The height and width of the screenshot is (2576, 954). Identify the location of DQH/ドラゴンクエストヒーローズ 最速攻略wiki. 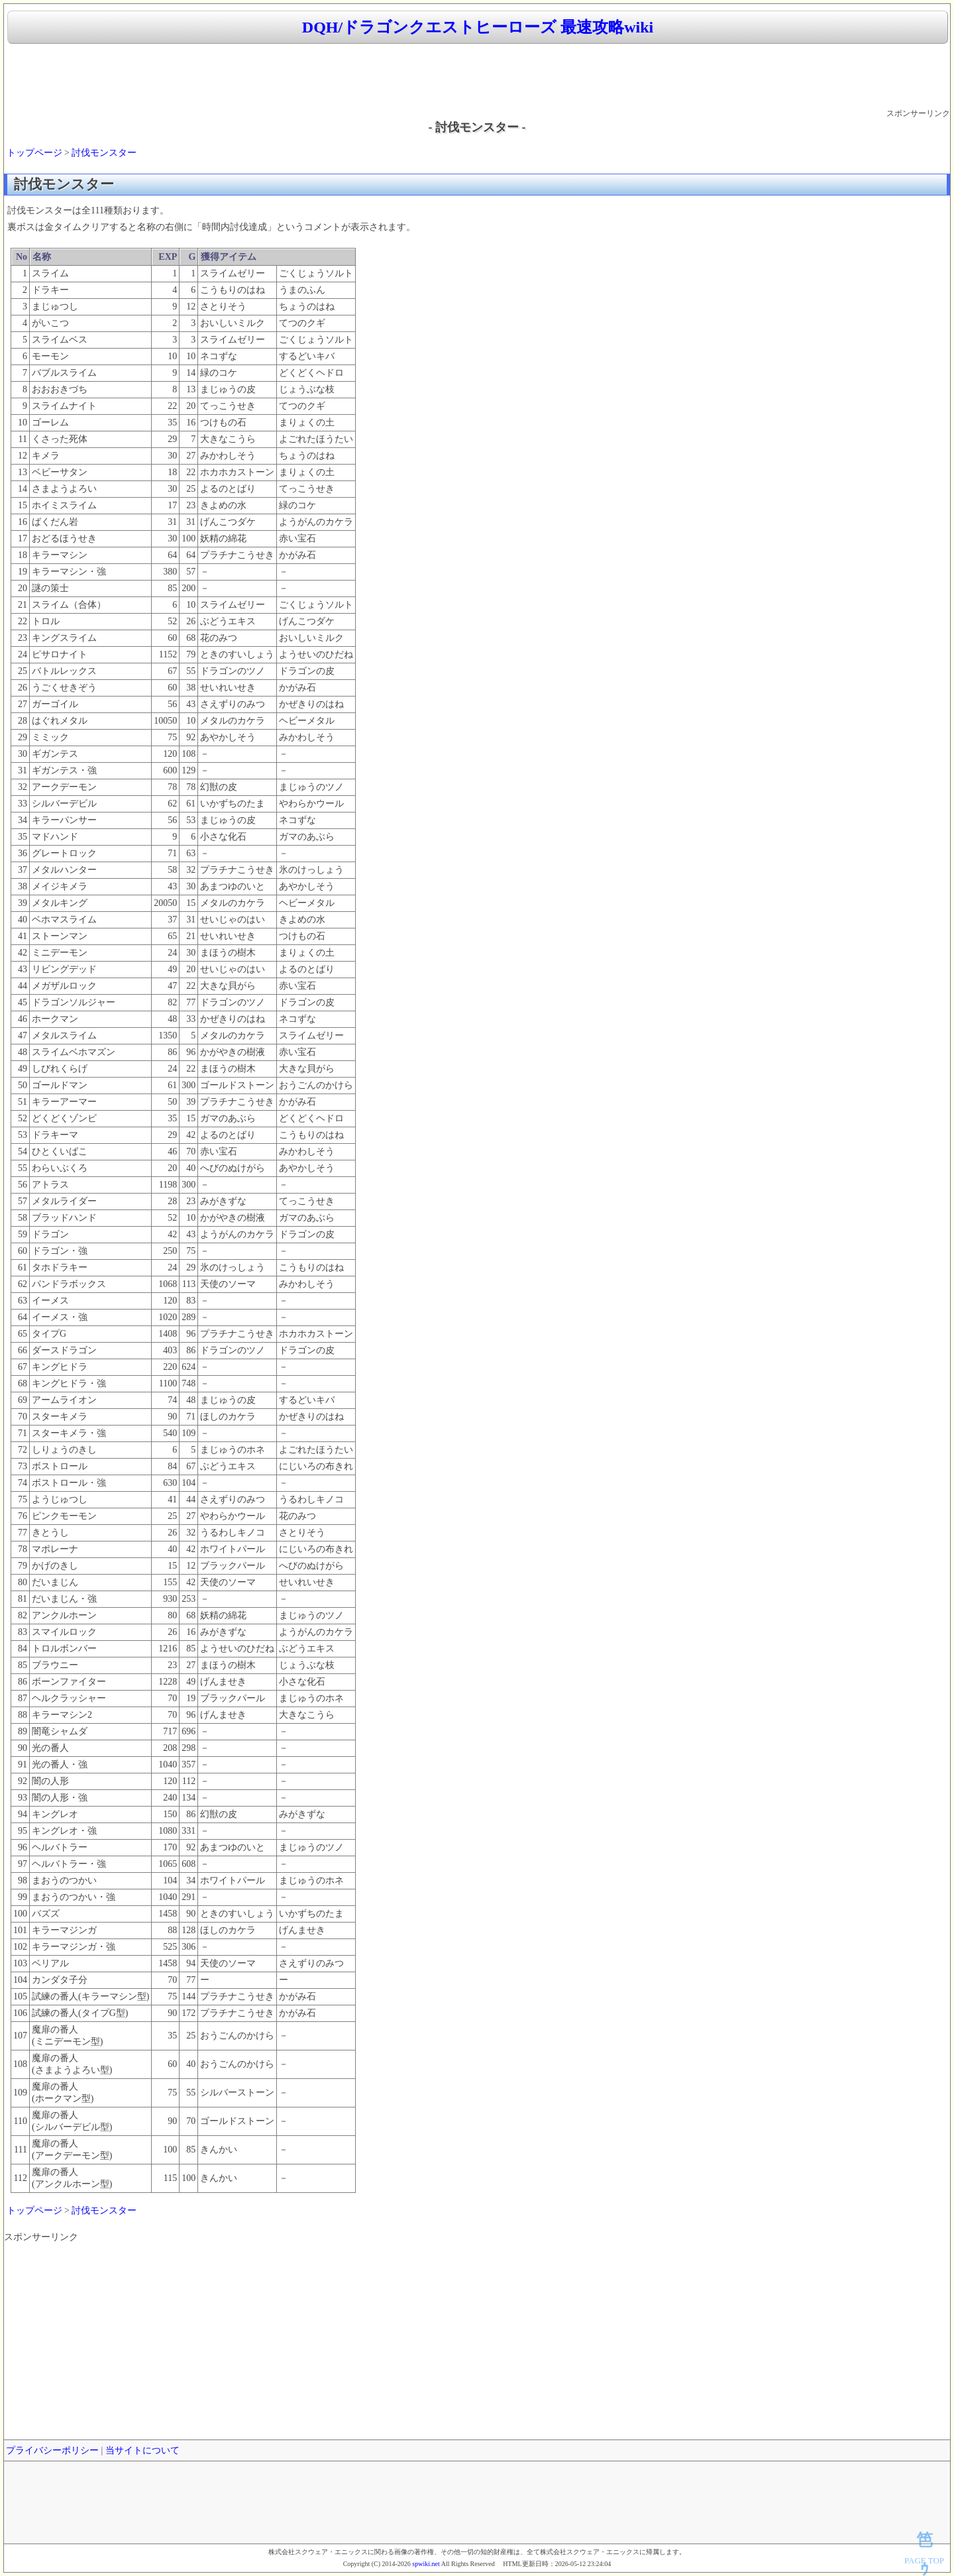
(477, 27).